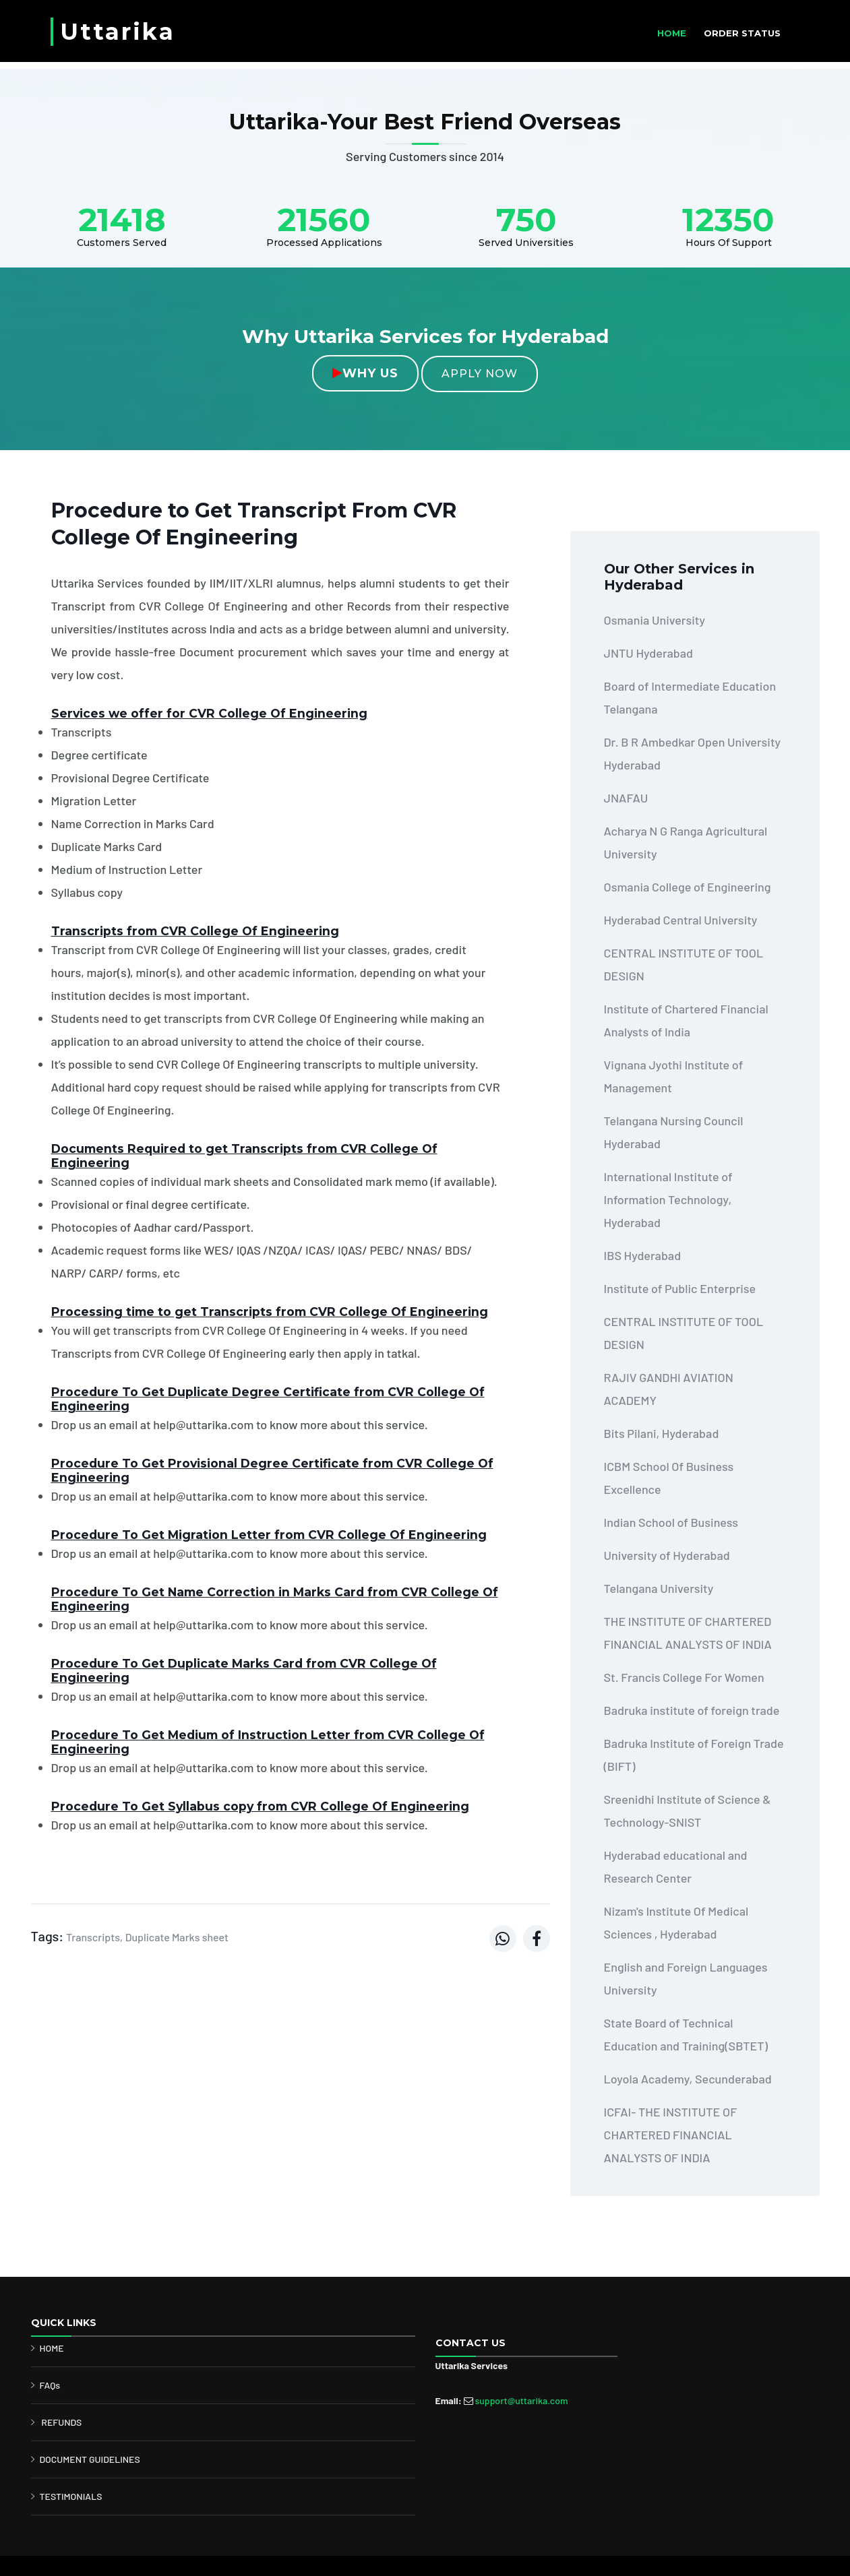  What do you see at coordinates (626, 797) in the screenshot?
I see `JNAFAU` at bounding box center [626, 797].